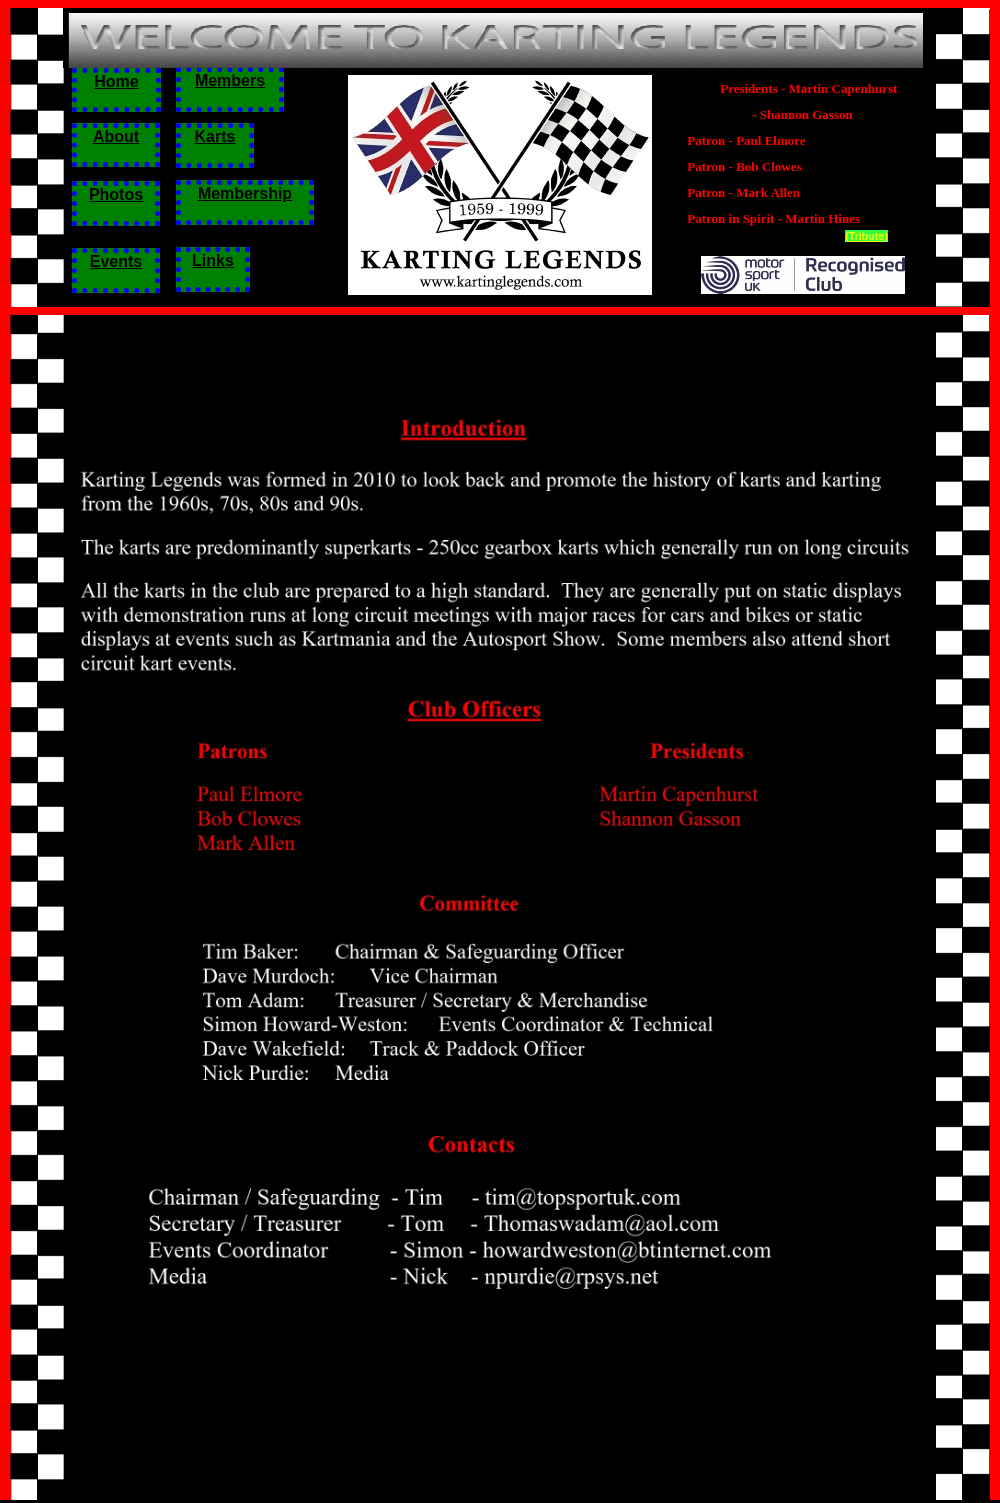 The image size is (1000, 1503). What do you see at coordinates (116, 194) in the screenshot?
I see `Photos` at bounding box center [116, 194].